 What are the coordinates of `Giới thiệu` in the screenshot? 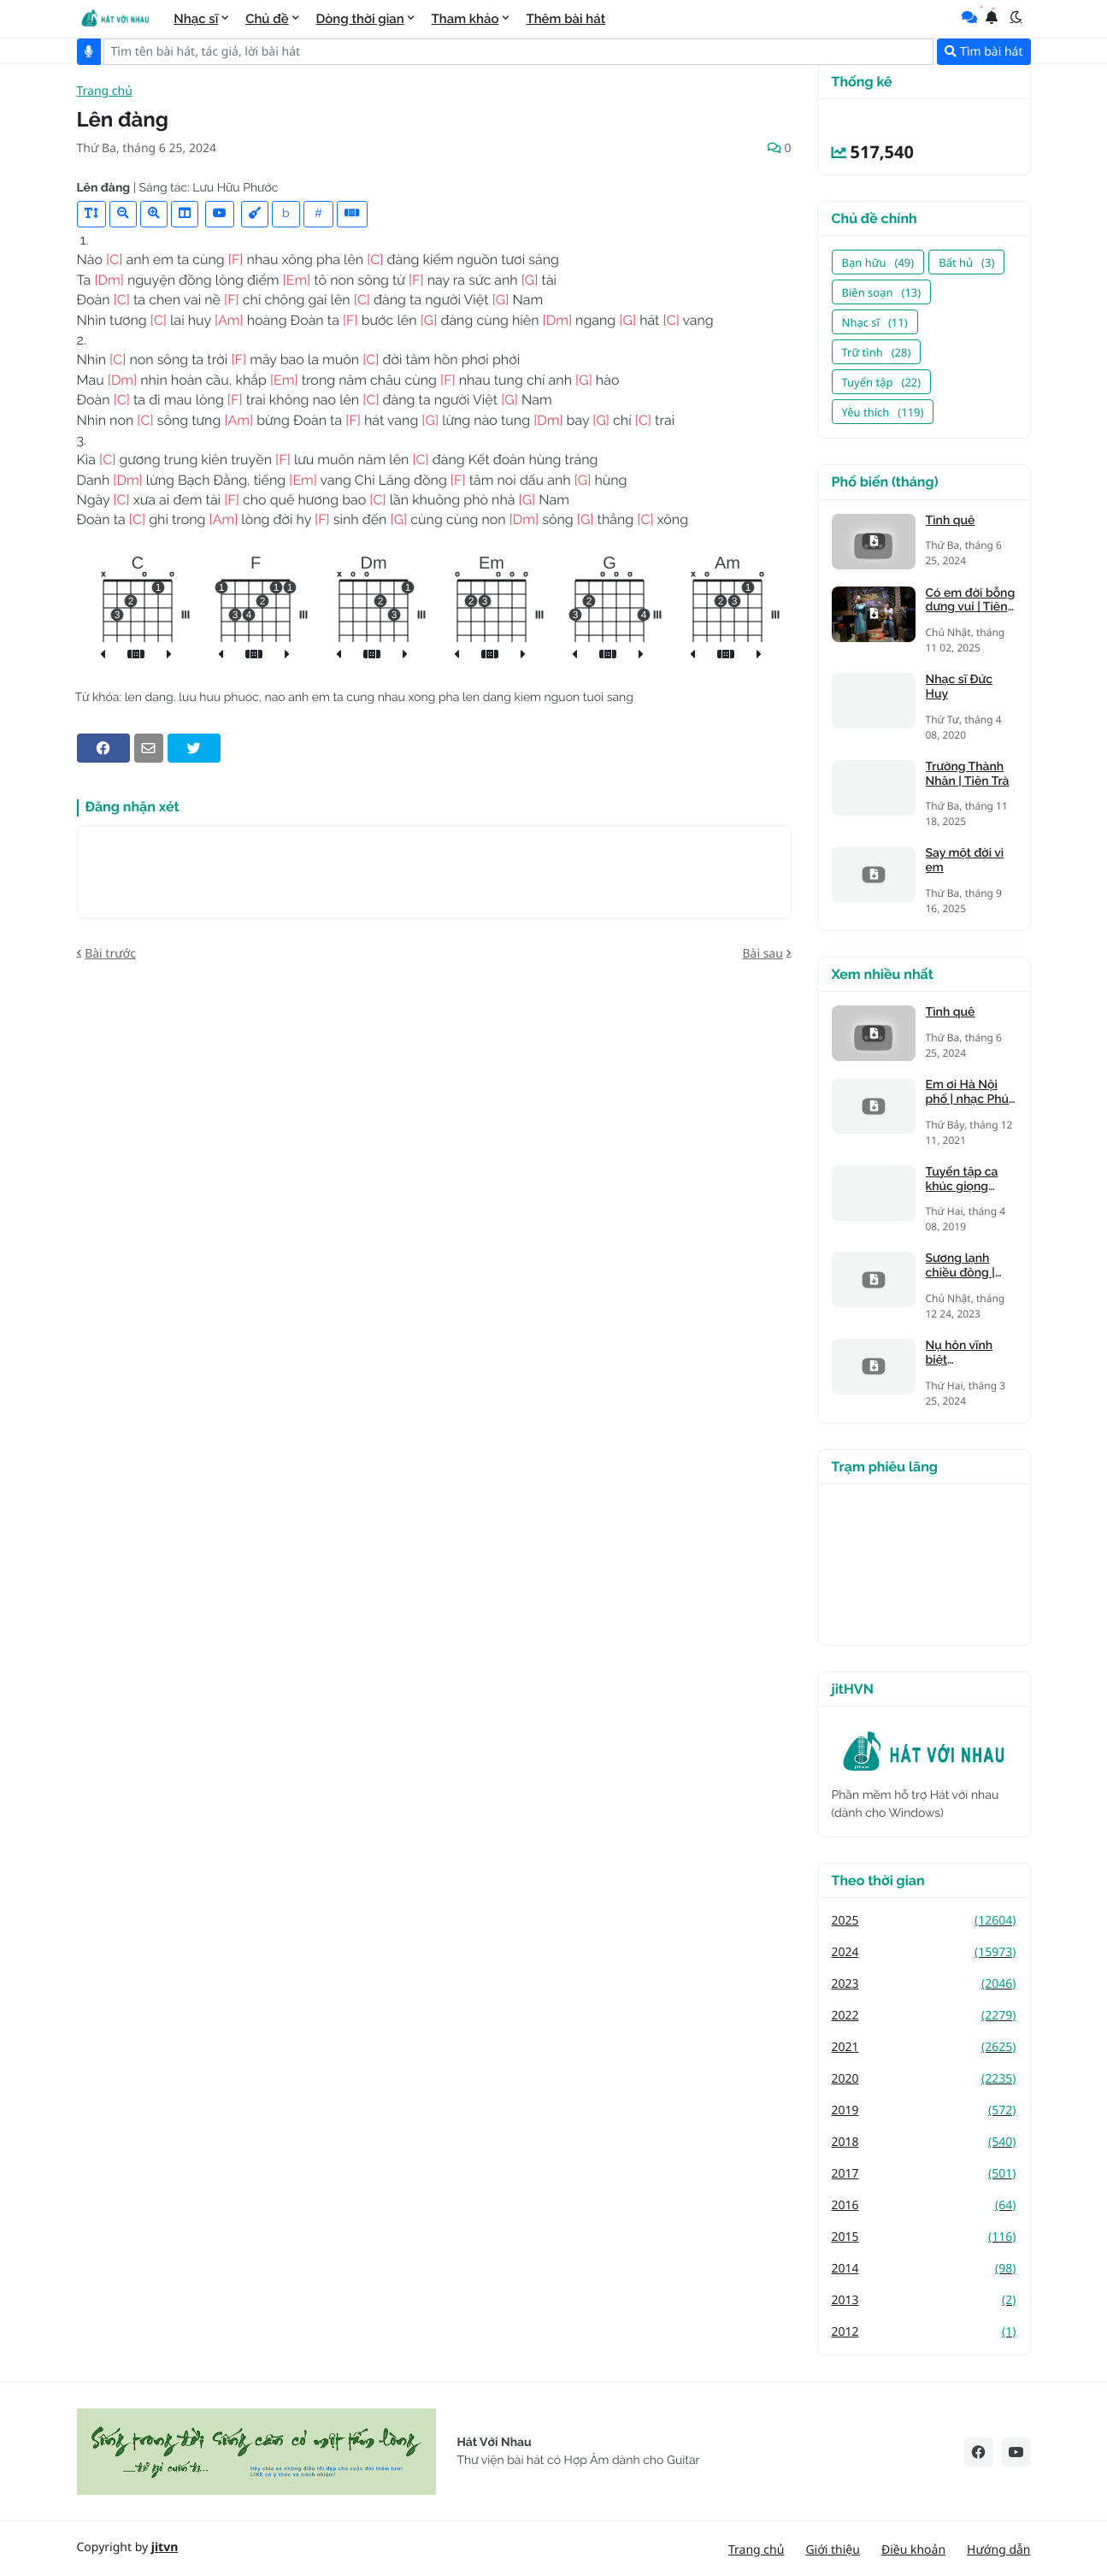 It's located at (832, 2550).